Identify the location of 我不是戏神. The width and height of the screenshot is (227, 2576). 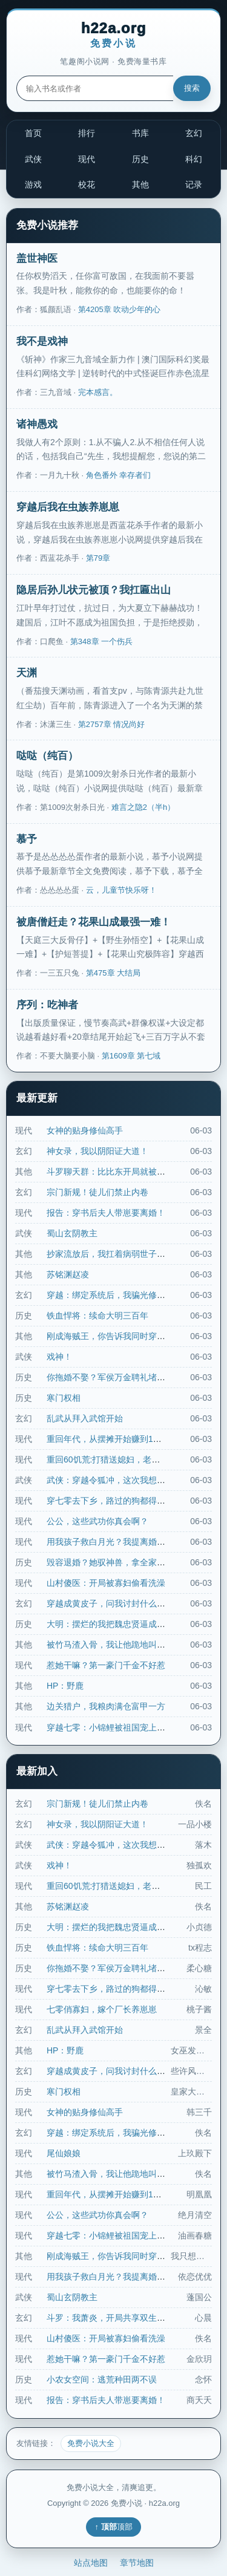
(42, 341).